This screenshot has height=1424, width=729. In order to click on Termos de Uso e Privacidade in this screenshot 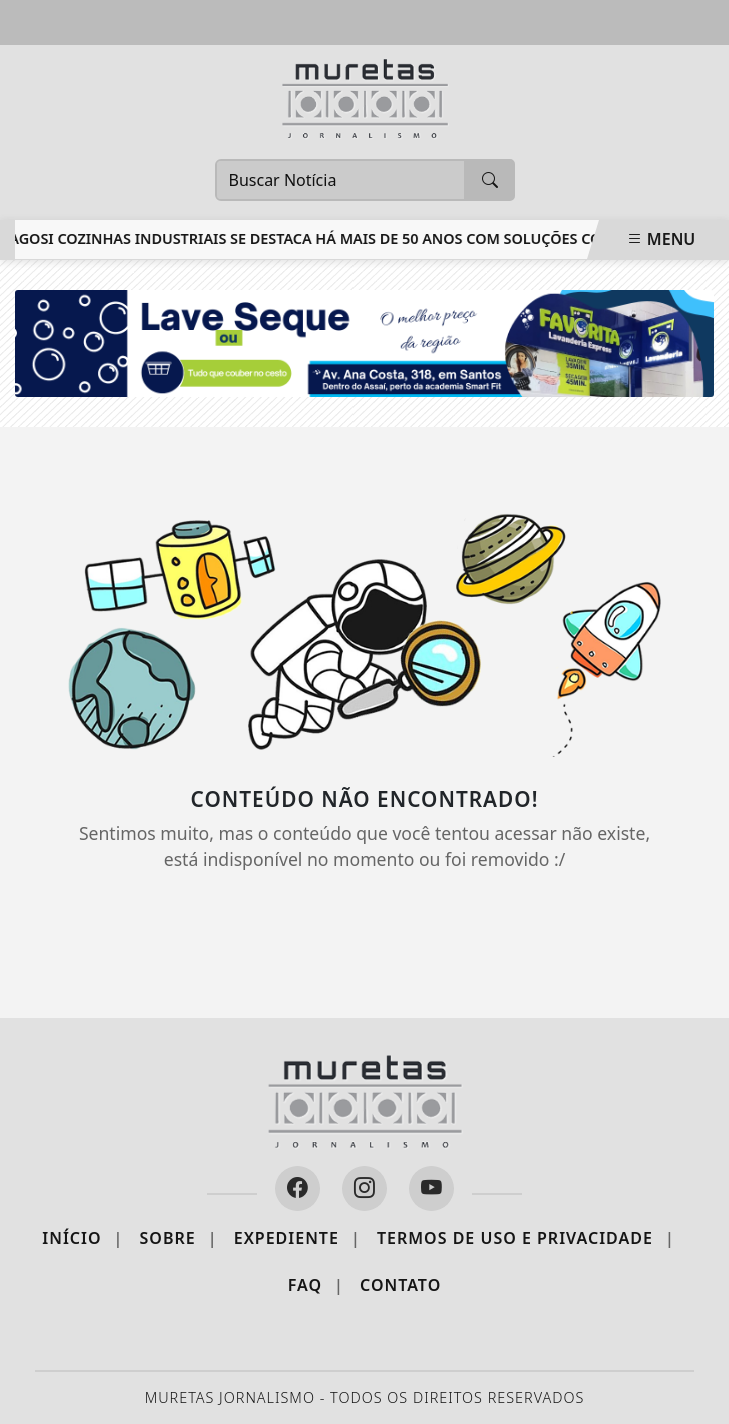, I will do `click(526, 1238)`.